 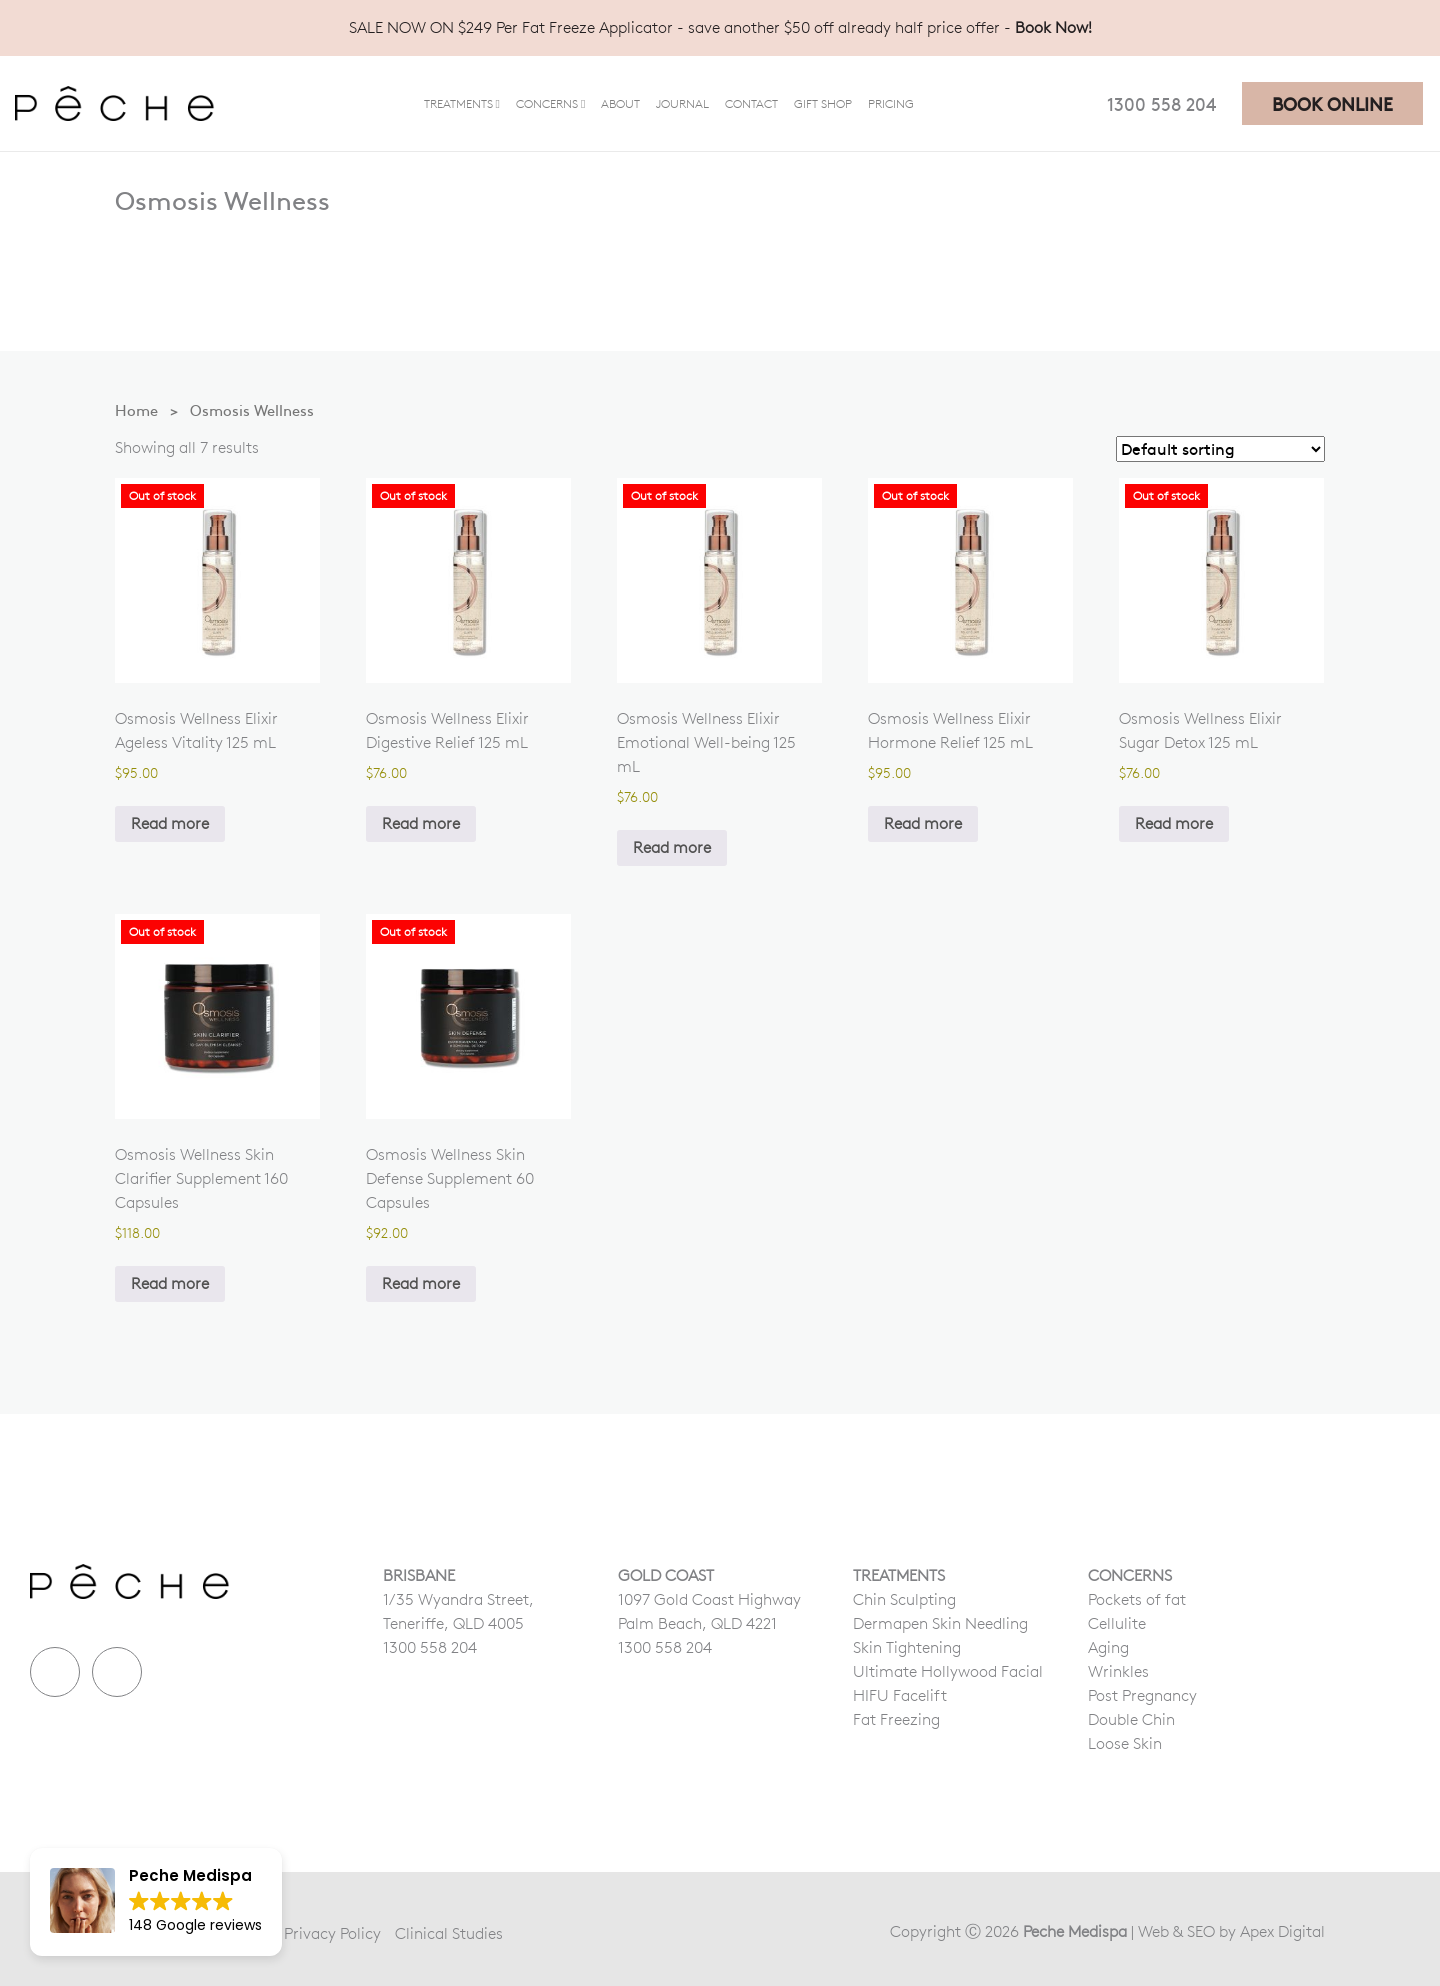 What do you see at coordinates (900, 1695) in the screenshot?
I see `HIFU Facelift` at bounding box center [900, 1695].